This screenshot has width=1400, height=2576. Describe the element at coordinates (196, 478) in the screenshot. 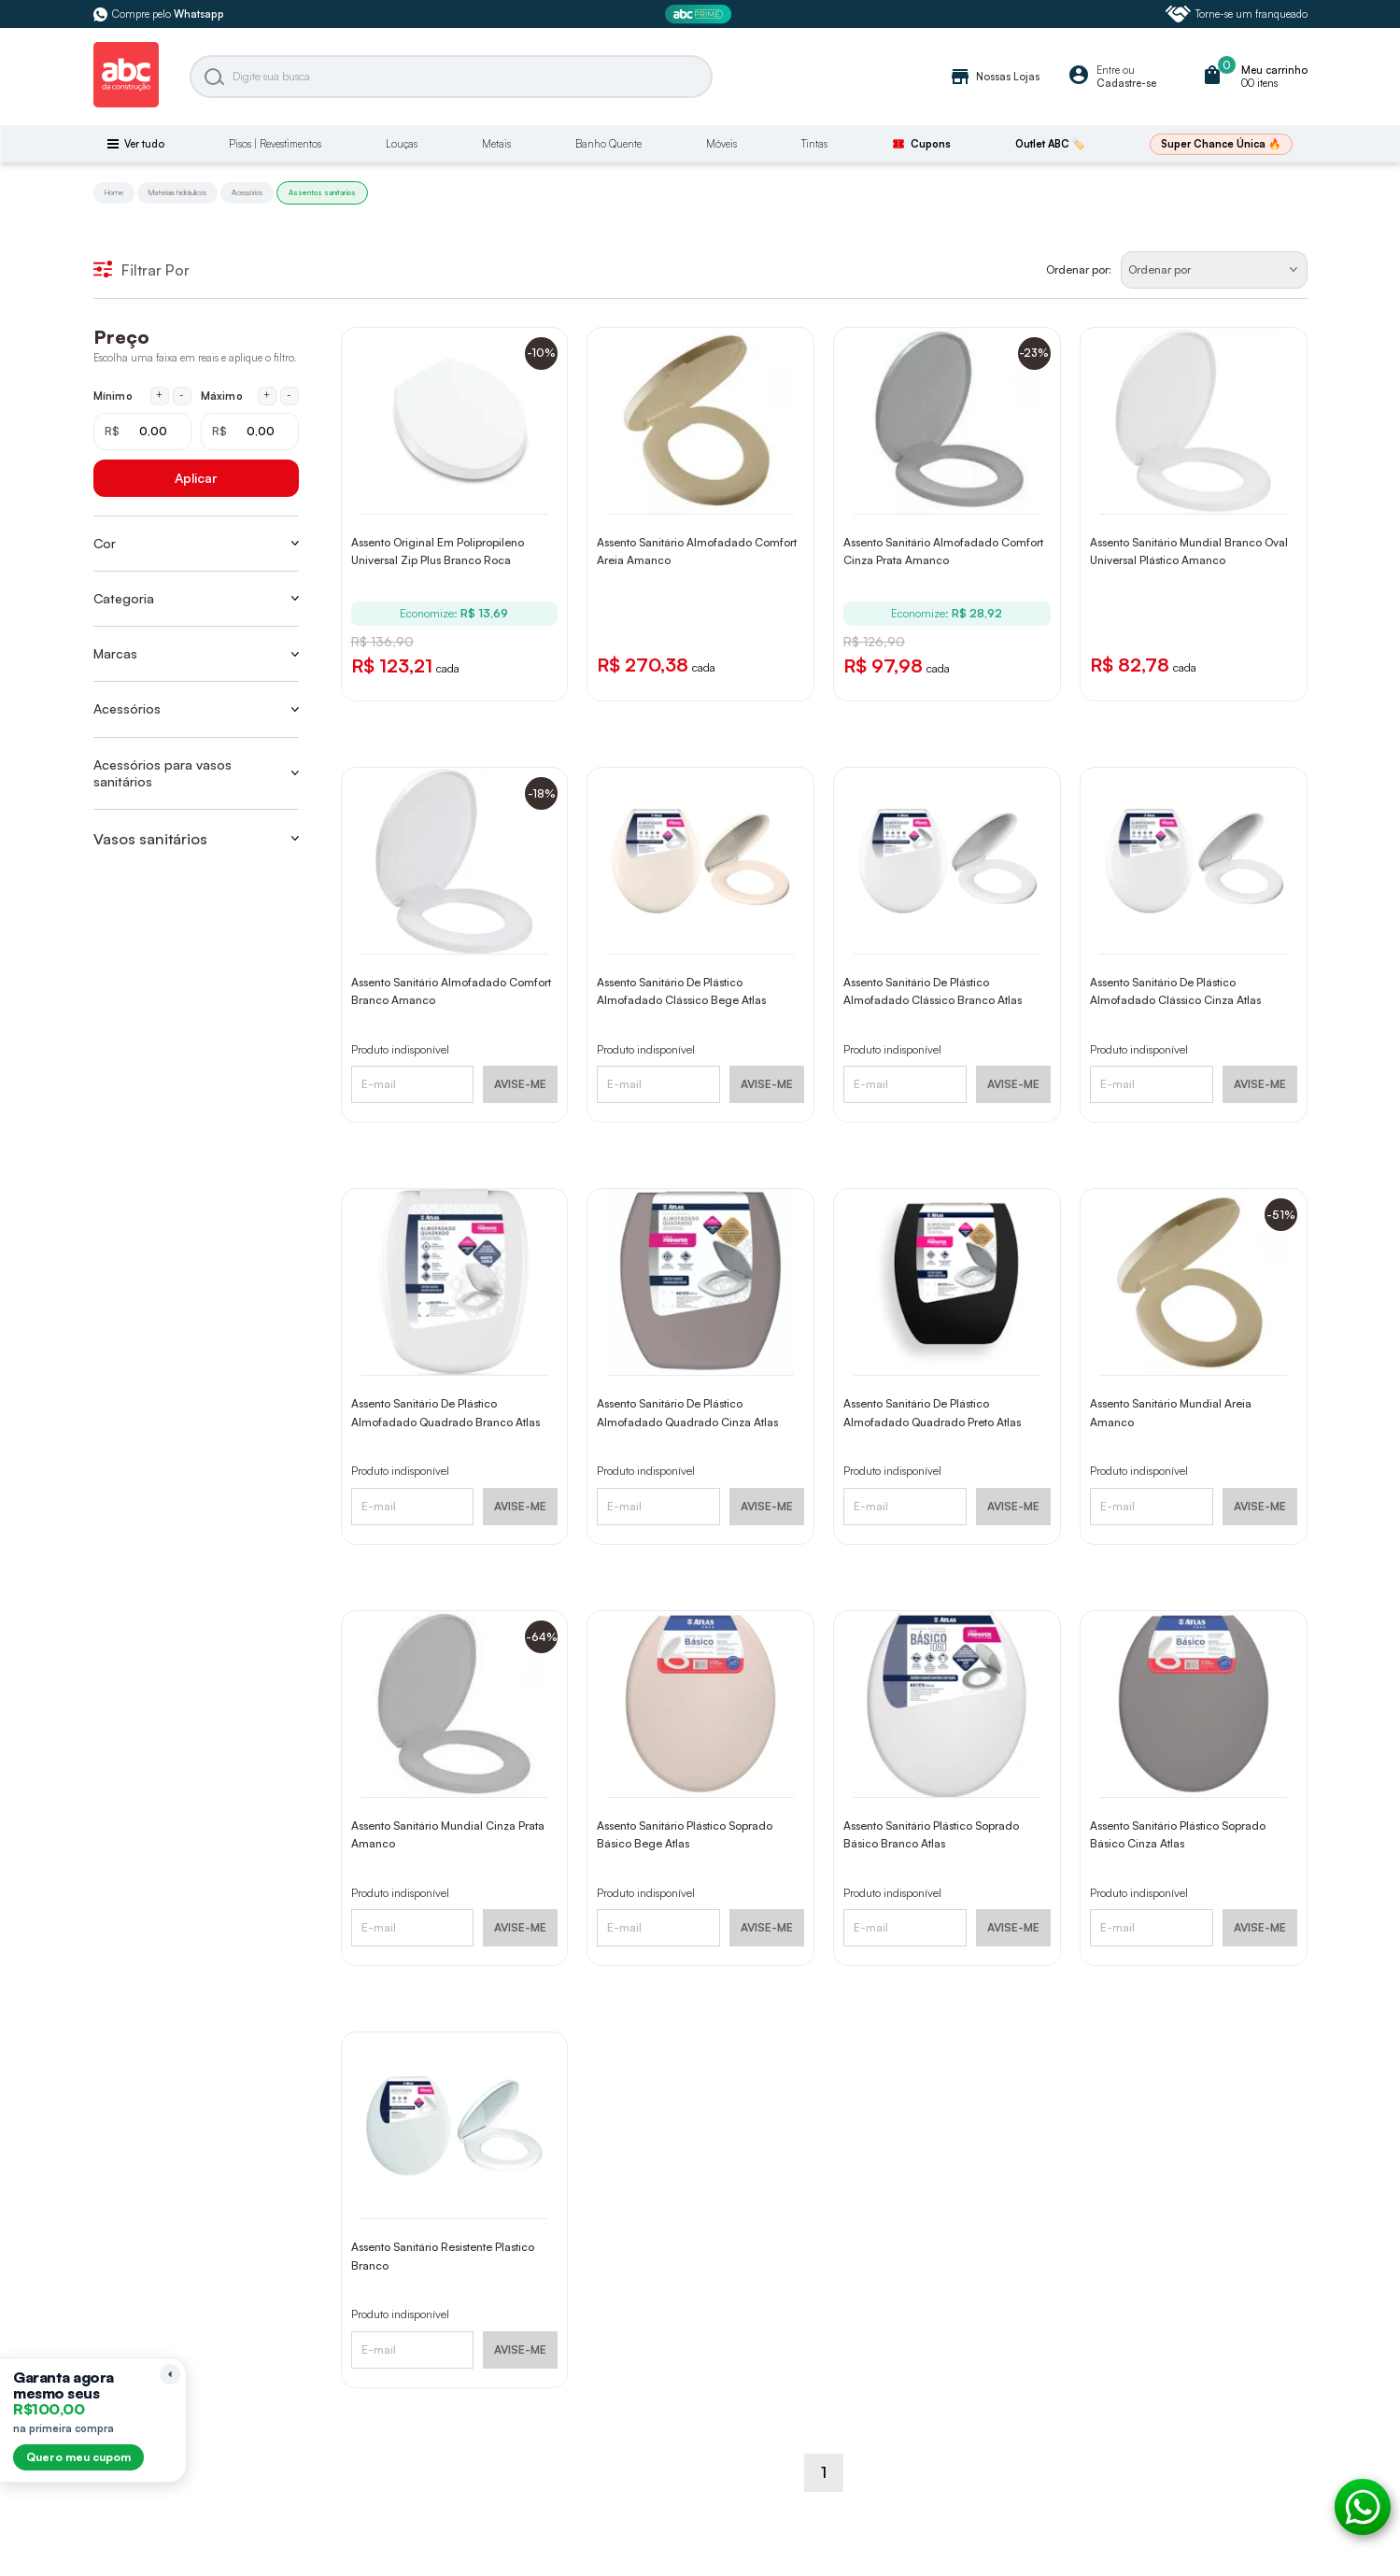

I see `Aplicar` at that location.